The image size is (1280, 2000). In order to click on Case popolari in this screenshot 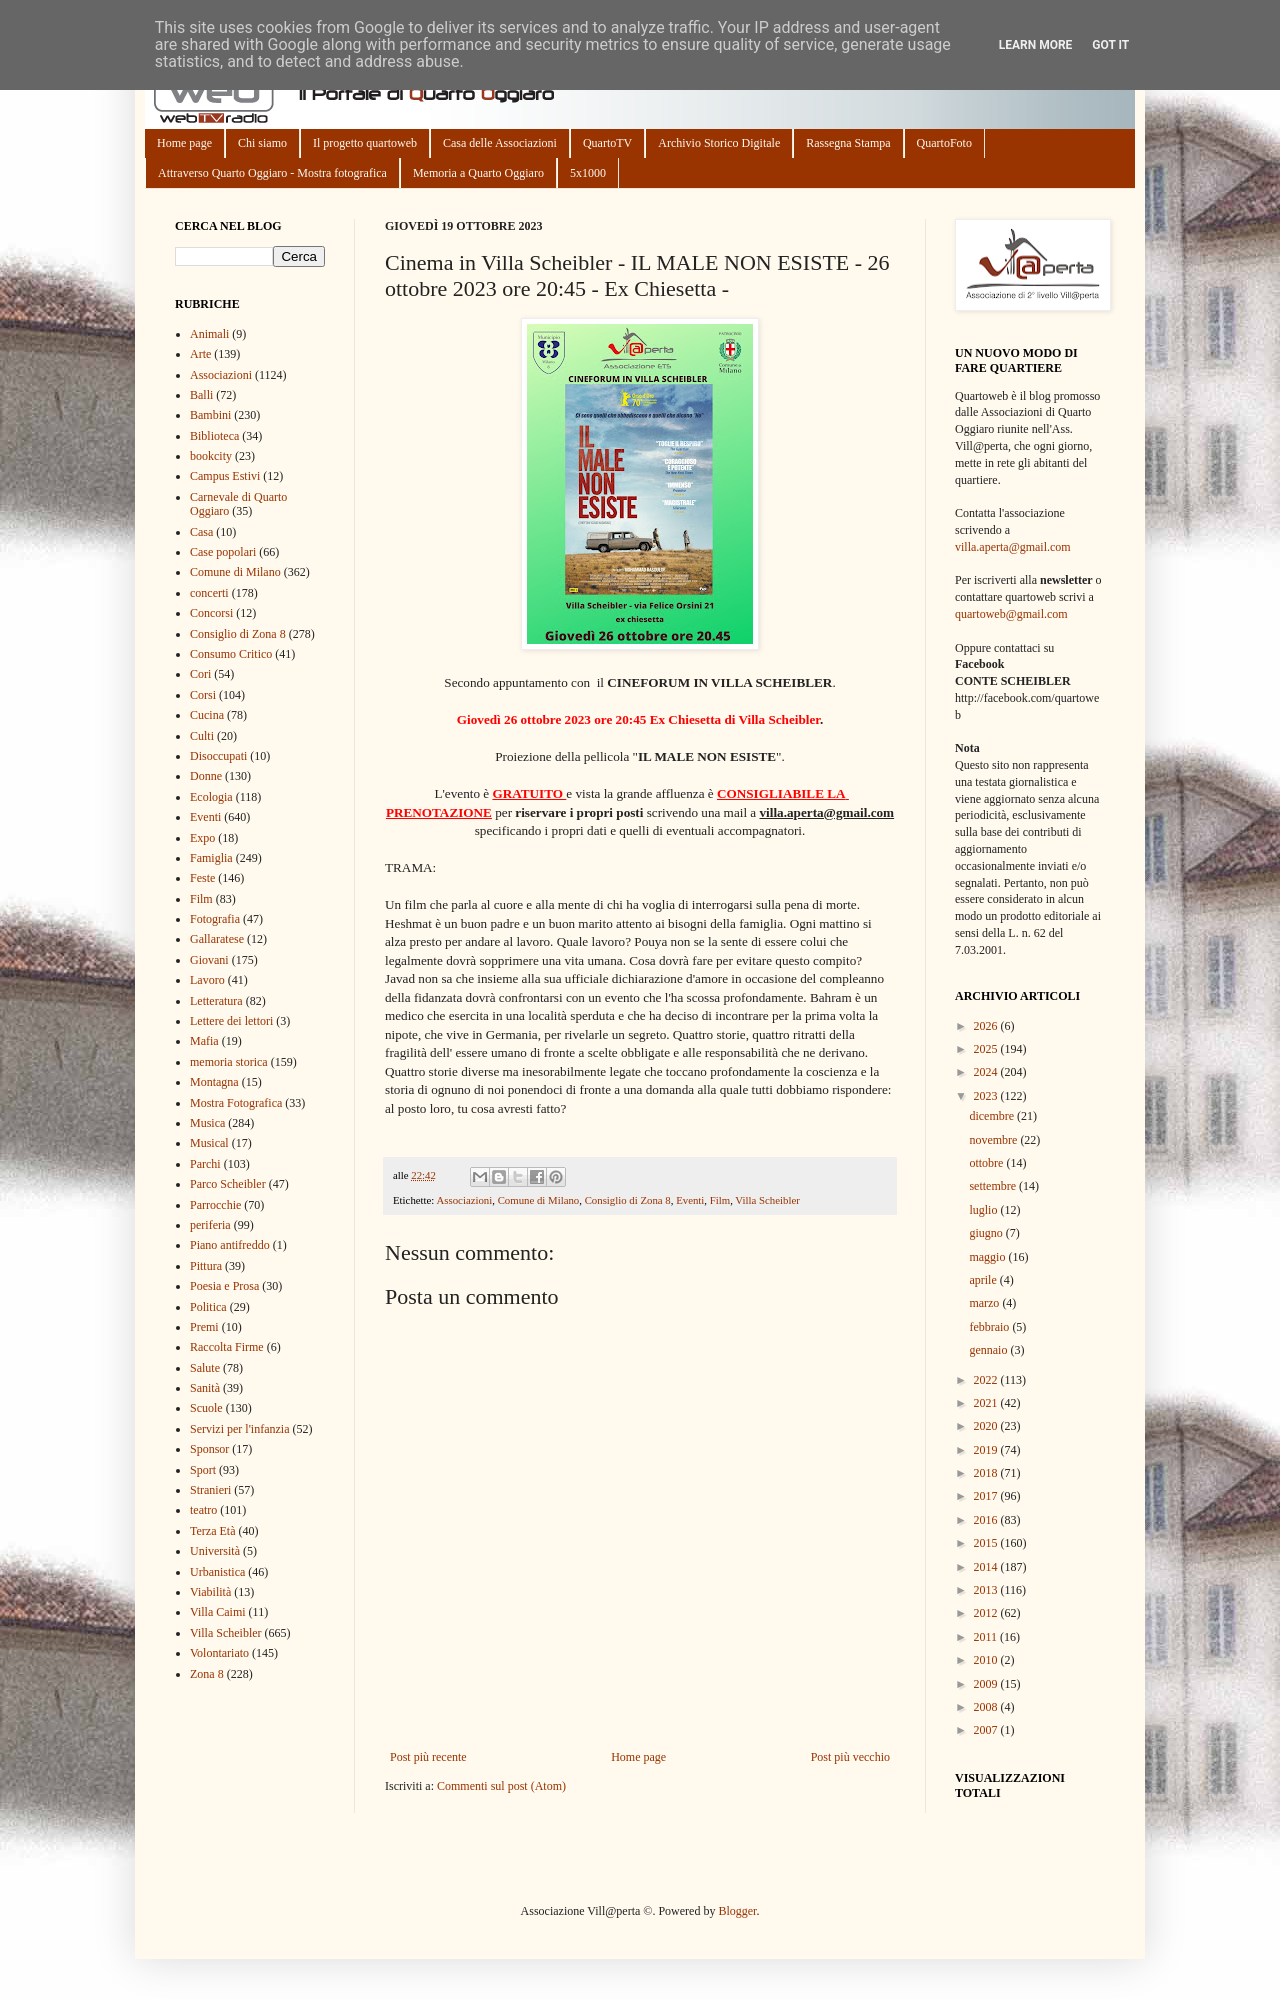, I will do `click(223, 552)`.